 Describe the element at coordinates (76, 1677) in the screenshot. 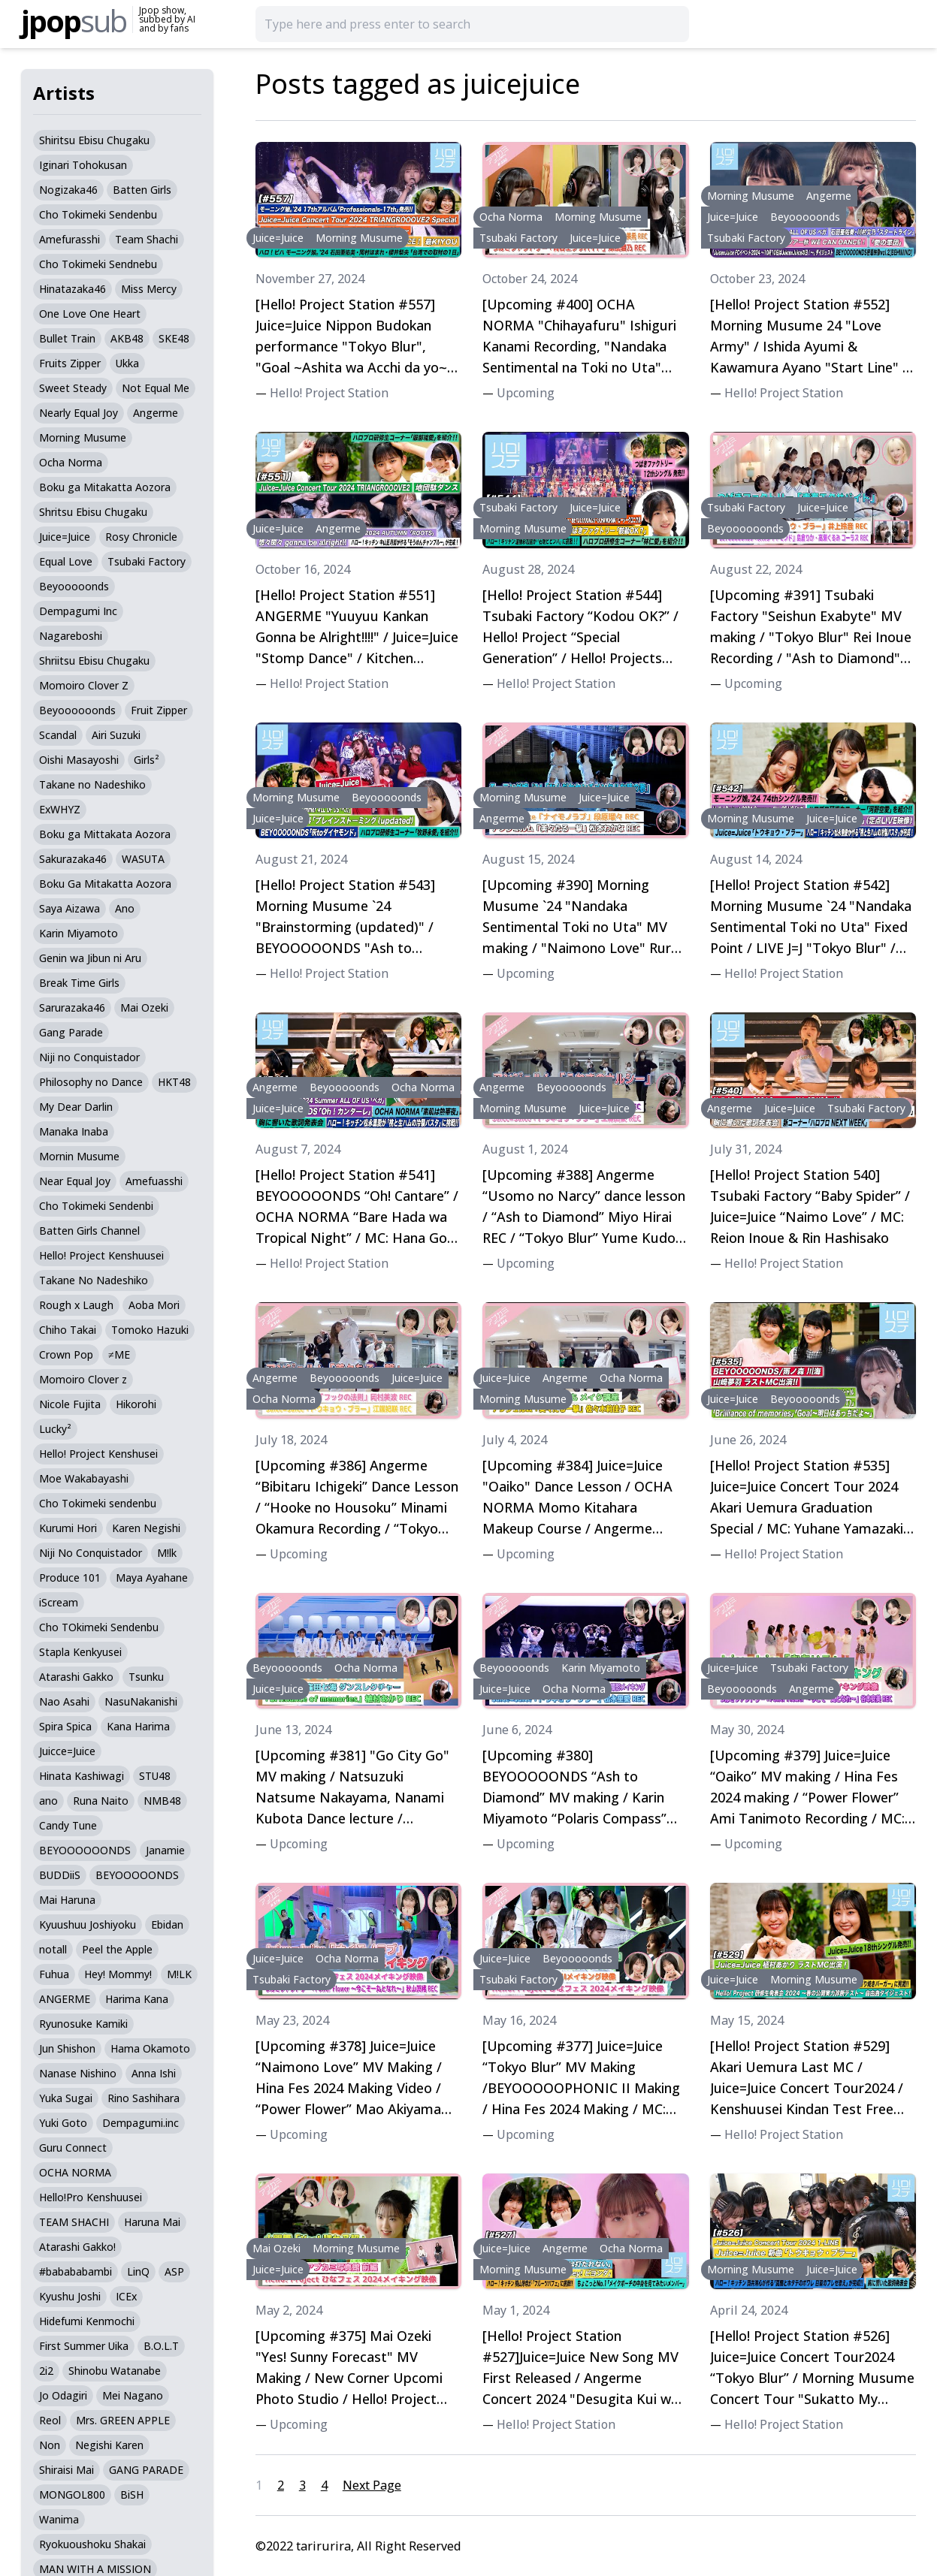

I see `Atarashi Gakko` at that location.